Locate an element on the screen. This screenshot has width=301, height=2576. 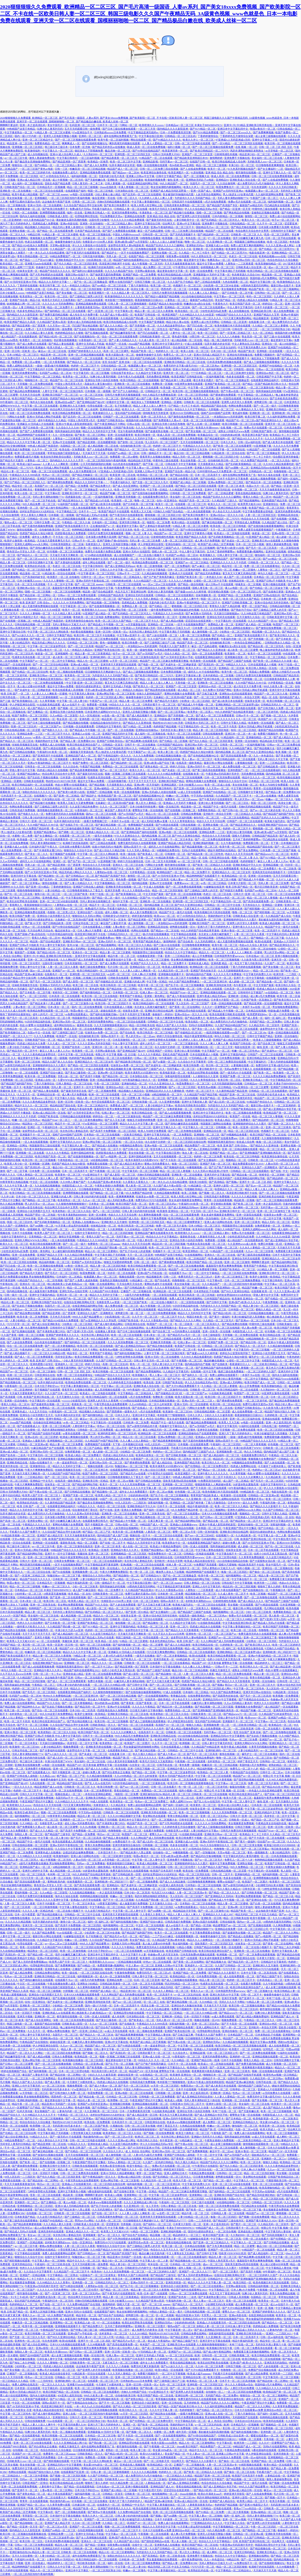
无码人妻丰满熟妇啪啪7774 is located at coordinates (233, 198).